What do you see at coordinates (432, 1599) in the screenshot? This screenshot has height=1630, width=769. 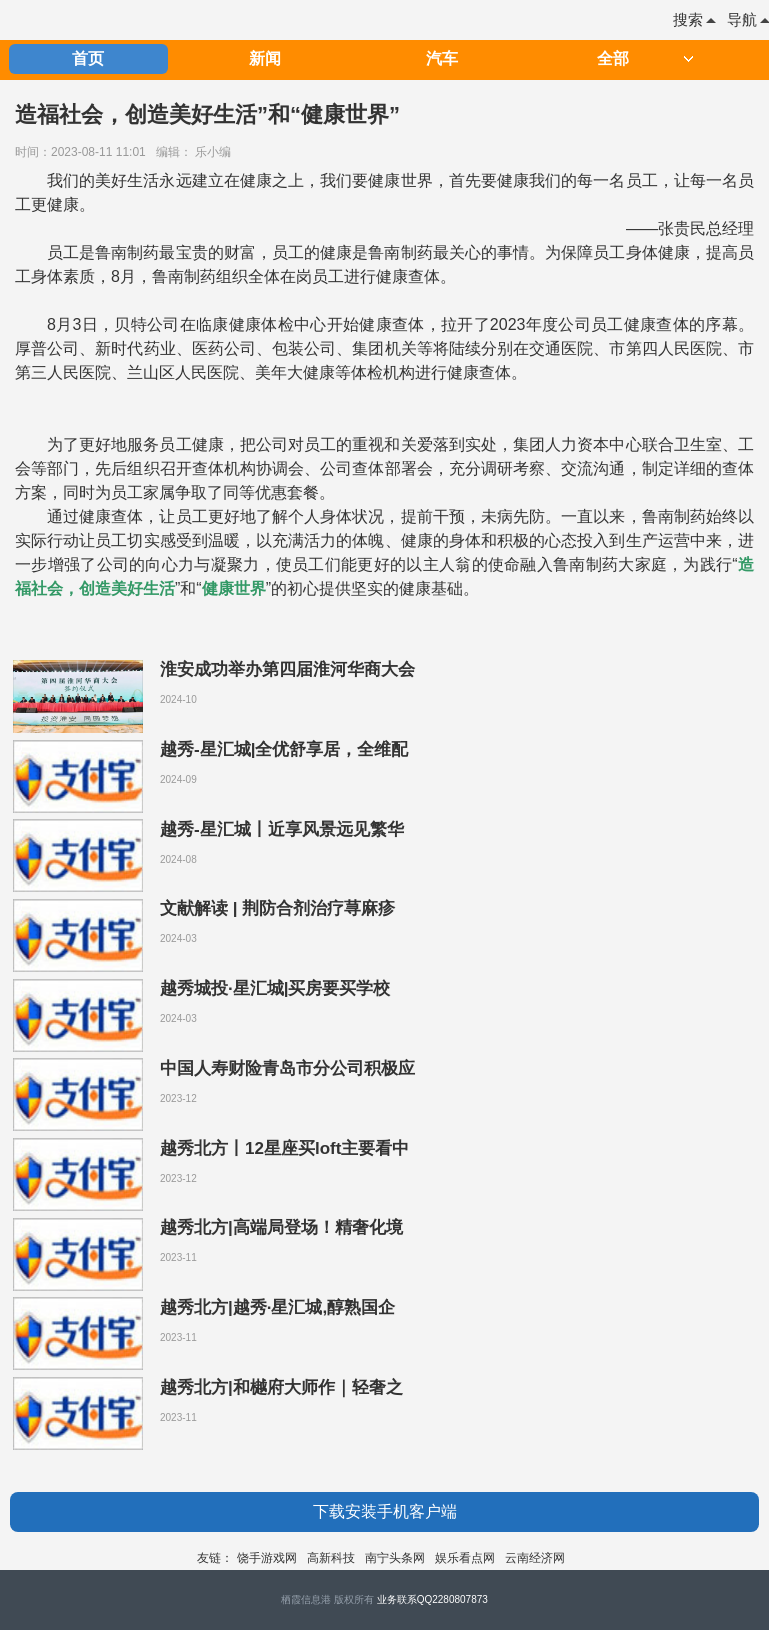 I see `业务联系QQ2280807873` at bounding box center [432, 1599].